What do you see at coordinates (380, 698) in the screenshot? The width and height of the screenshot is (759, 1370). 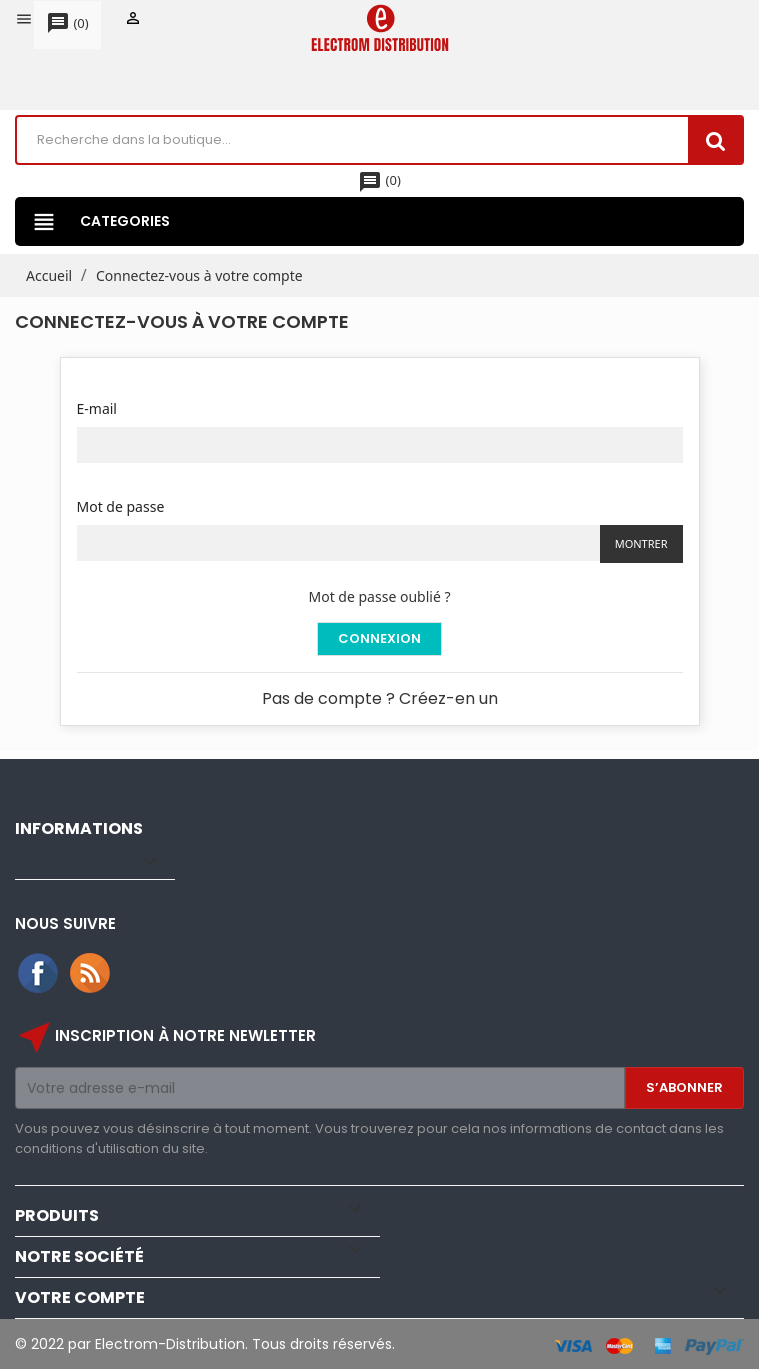 I see `Pas de compte ? Créez-en un` at bounding box center [380, 698].